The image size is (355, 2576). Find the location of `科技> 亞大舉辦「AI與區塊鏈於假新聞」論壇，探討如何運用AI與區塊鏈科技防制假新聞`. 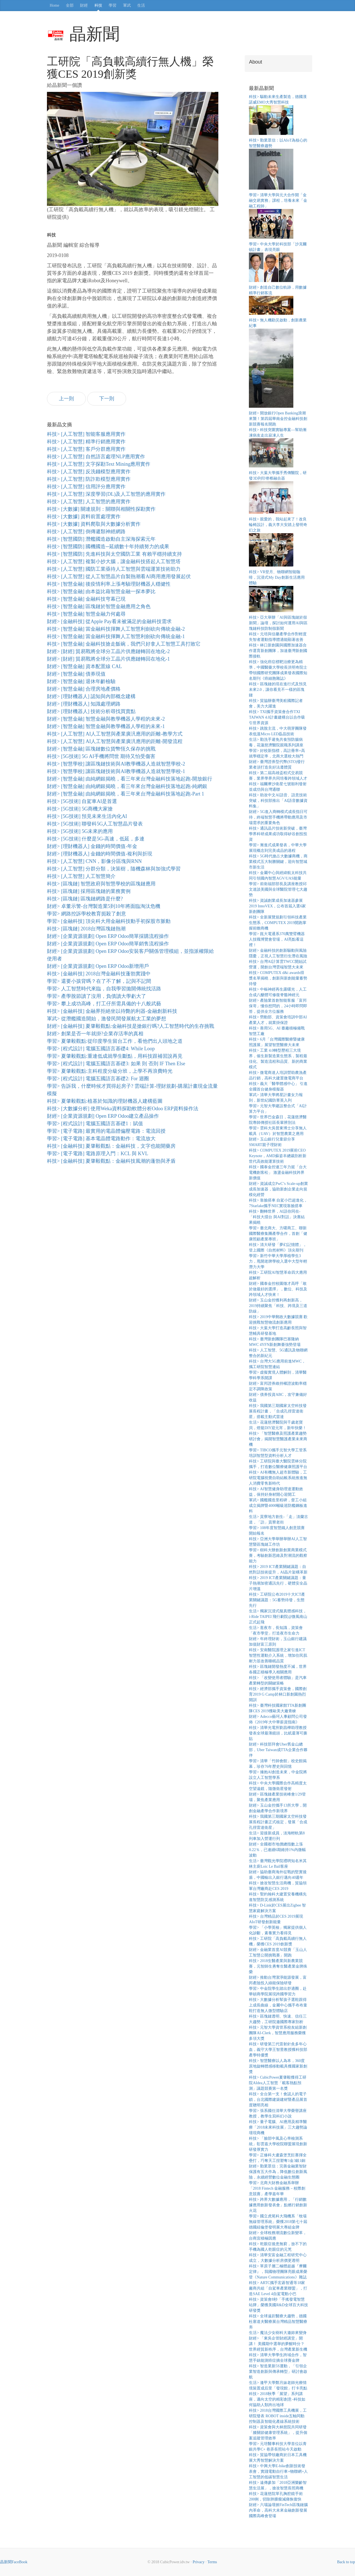

科技> 亞大舉辦「AI與區塊鏈於假新聞」論壇，探討如何運用AI與區塊鏈科技防制假新聞 is located at coordinates (278, 623).